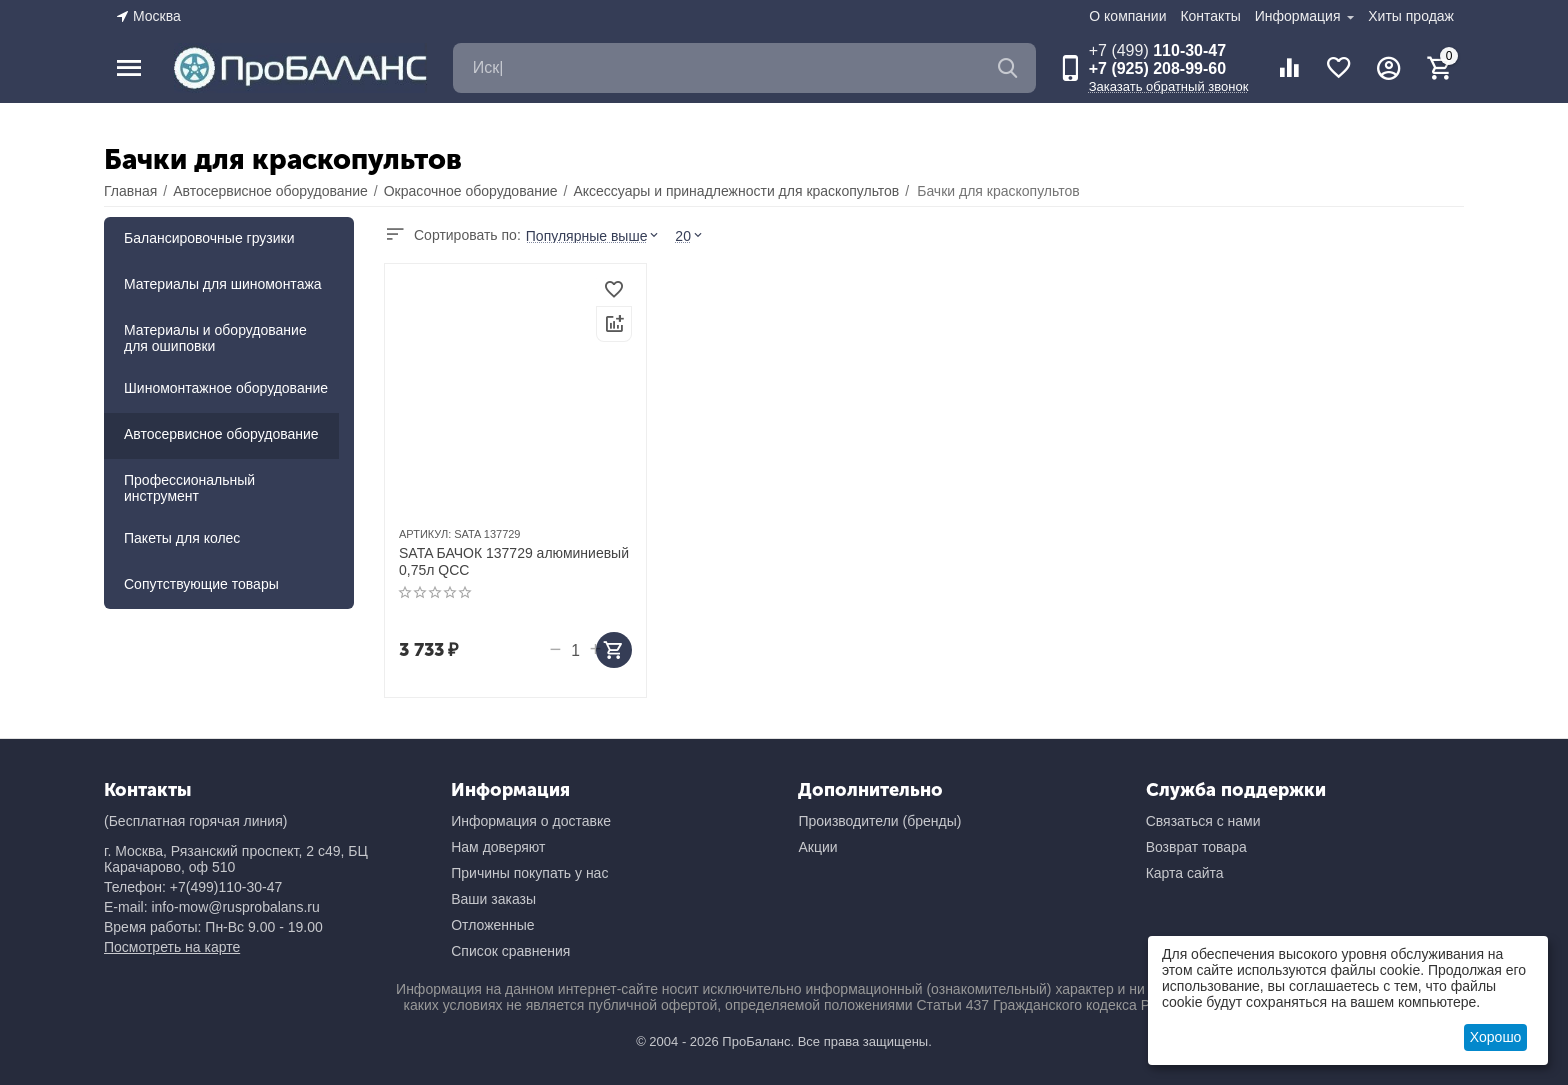 The height and width of the screenshot is (1085, 1568). Describe the element at coordinates (1300, 16) in the screenshot. I see `Информация` at that location.